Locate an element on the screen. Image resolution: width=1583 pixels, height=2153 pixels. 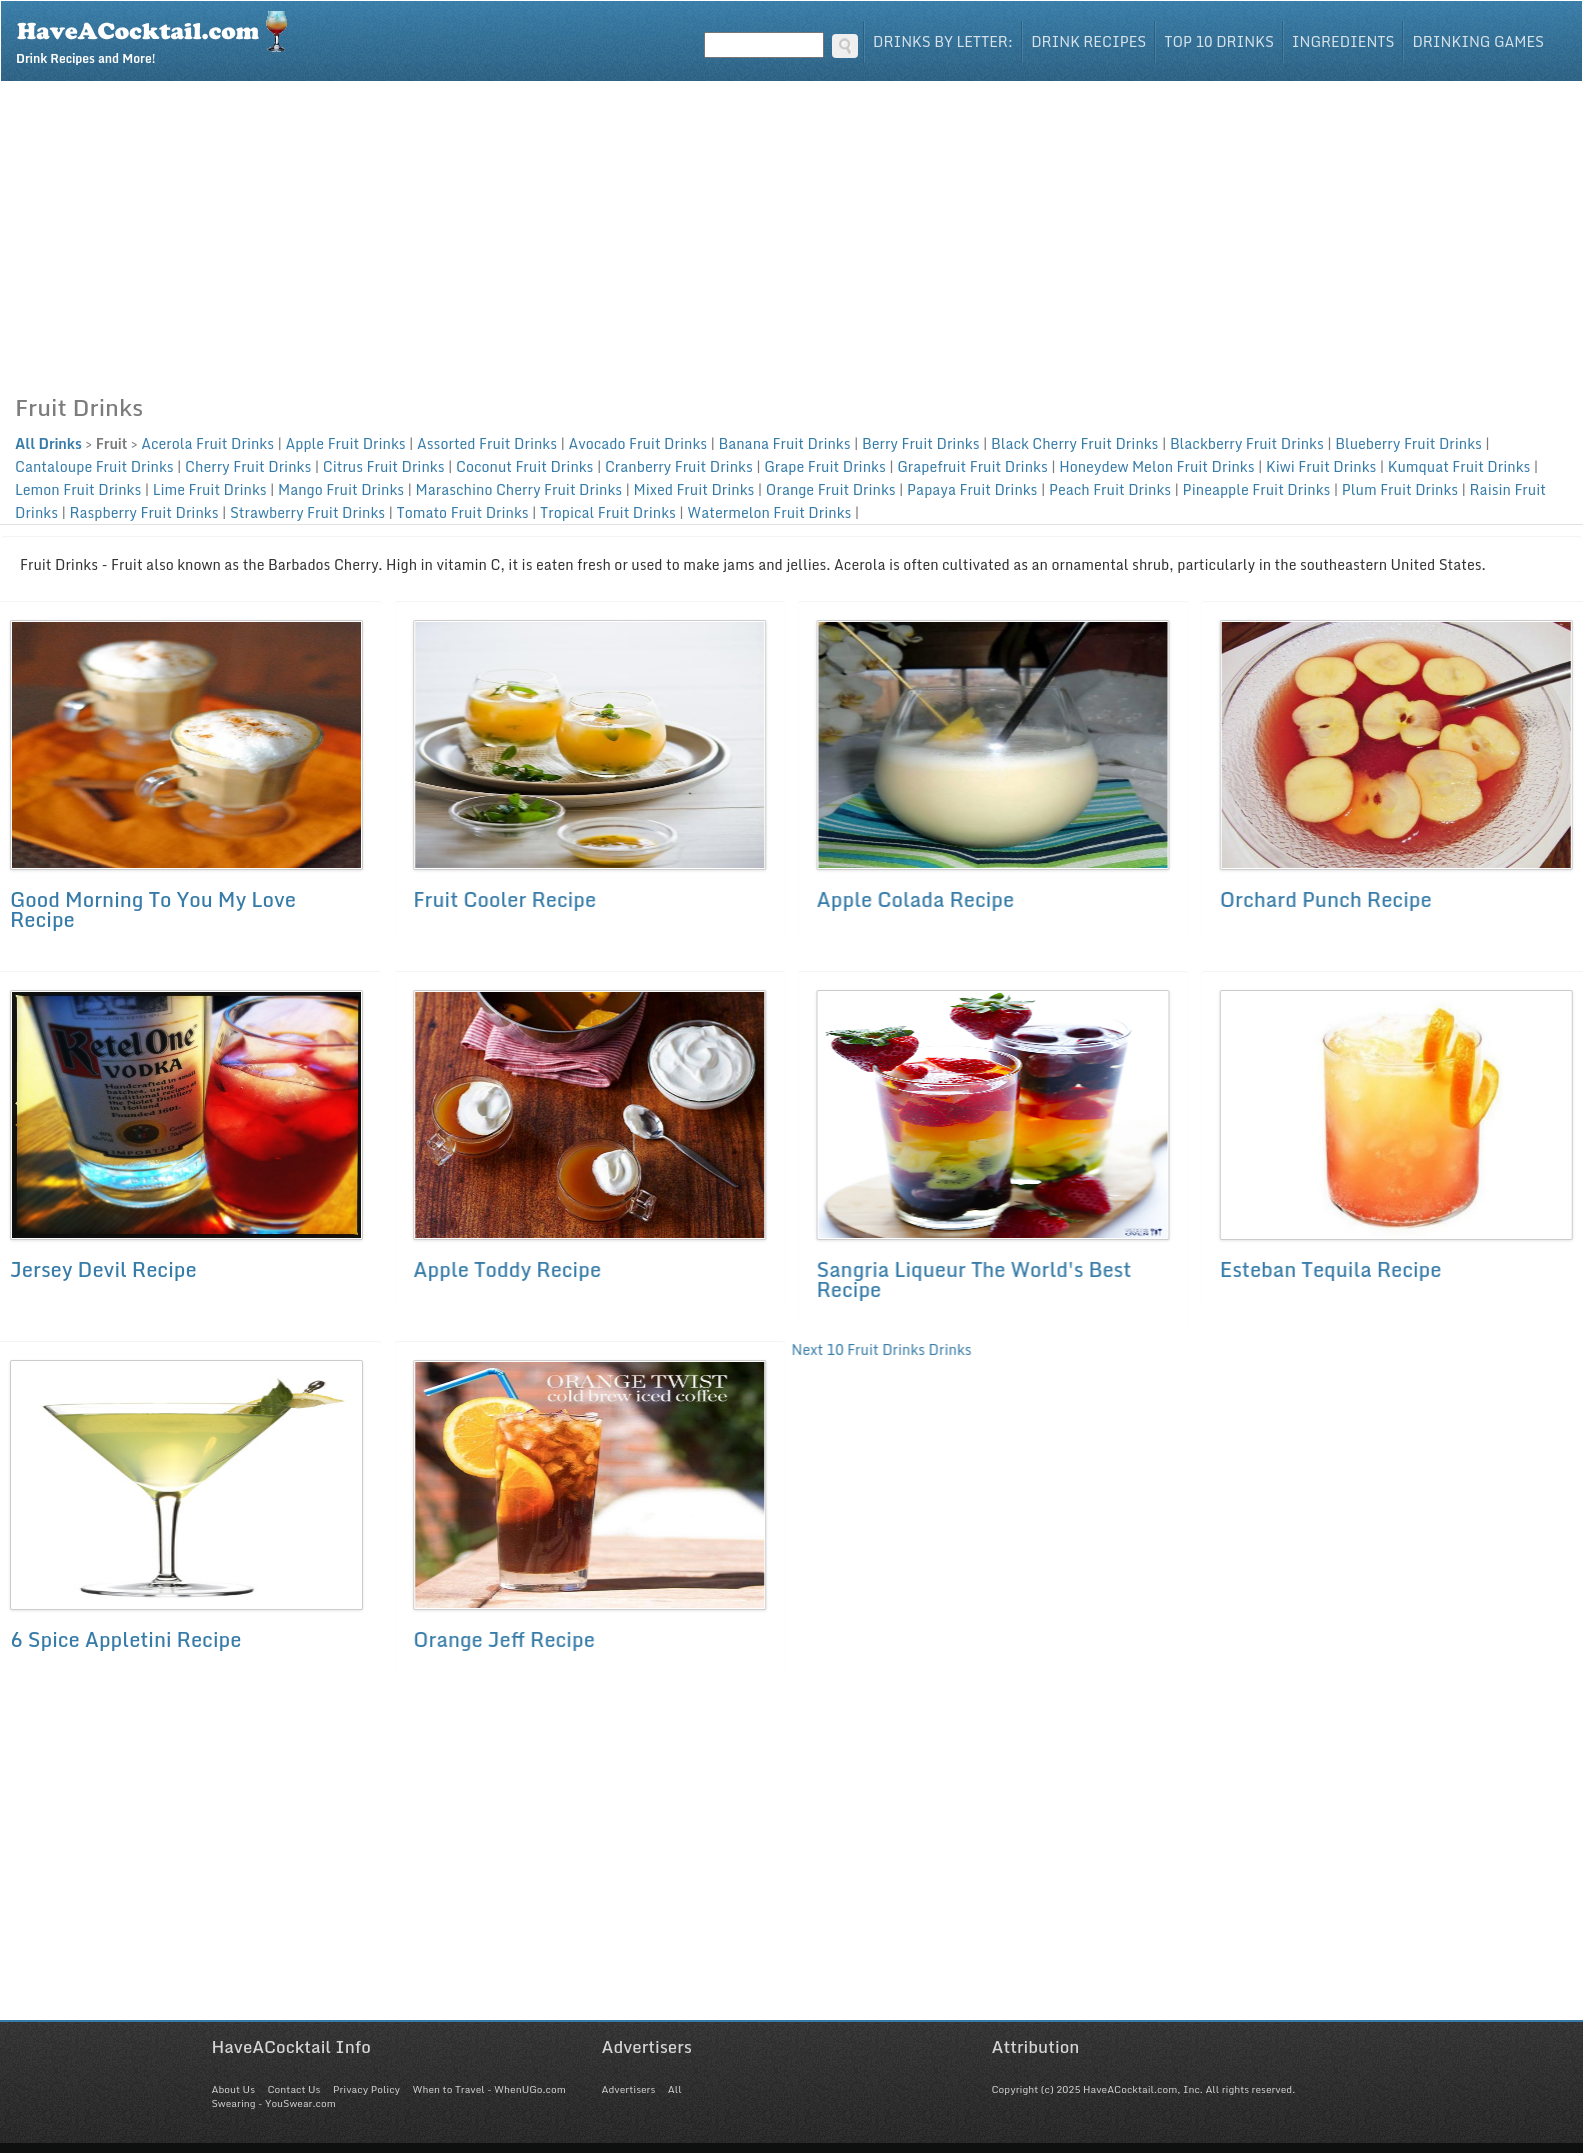
Watermelon Fruit Drinks is located at coordinates (769, 512).